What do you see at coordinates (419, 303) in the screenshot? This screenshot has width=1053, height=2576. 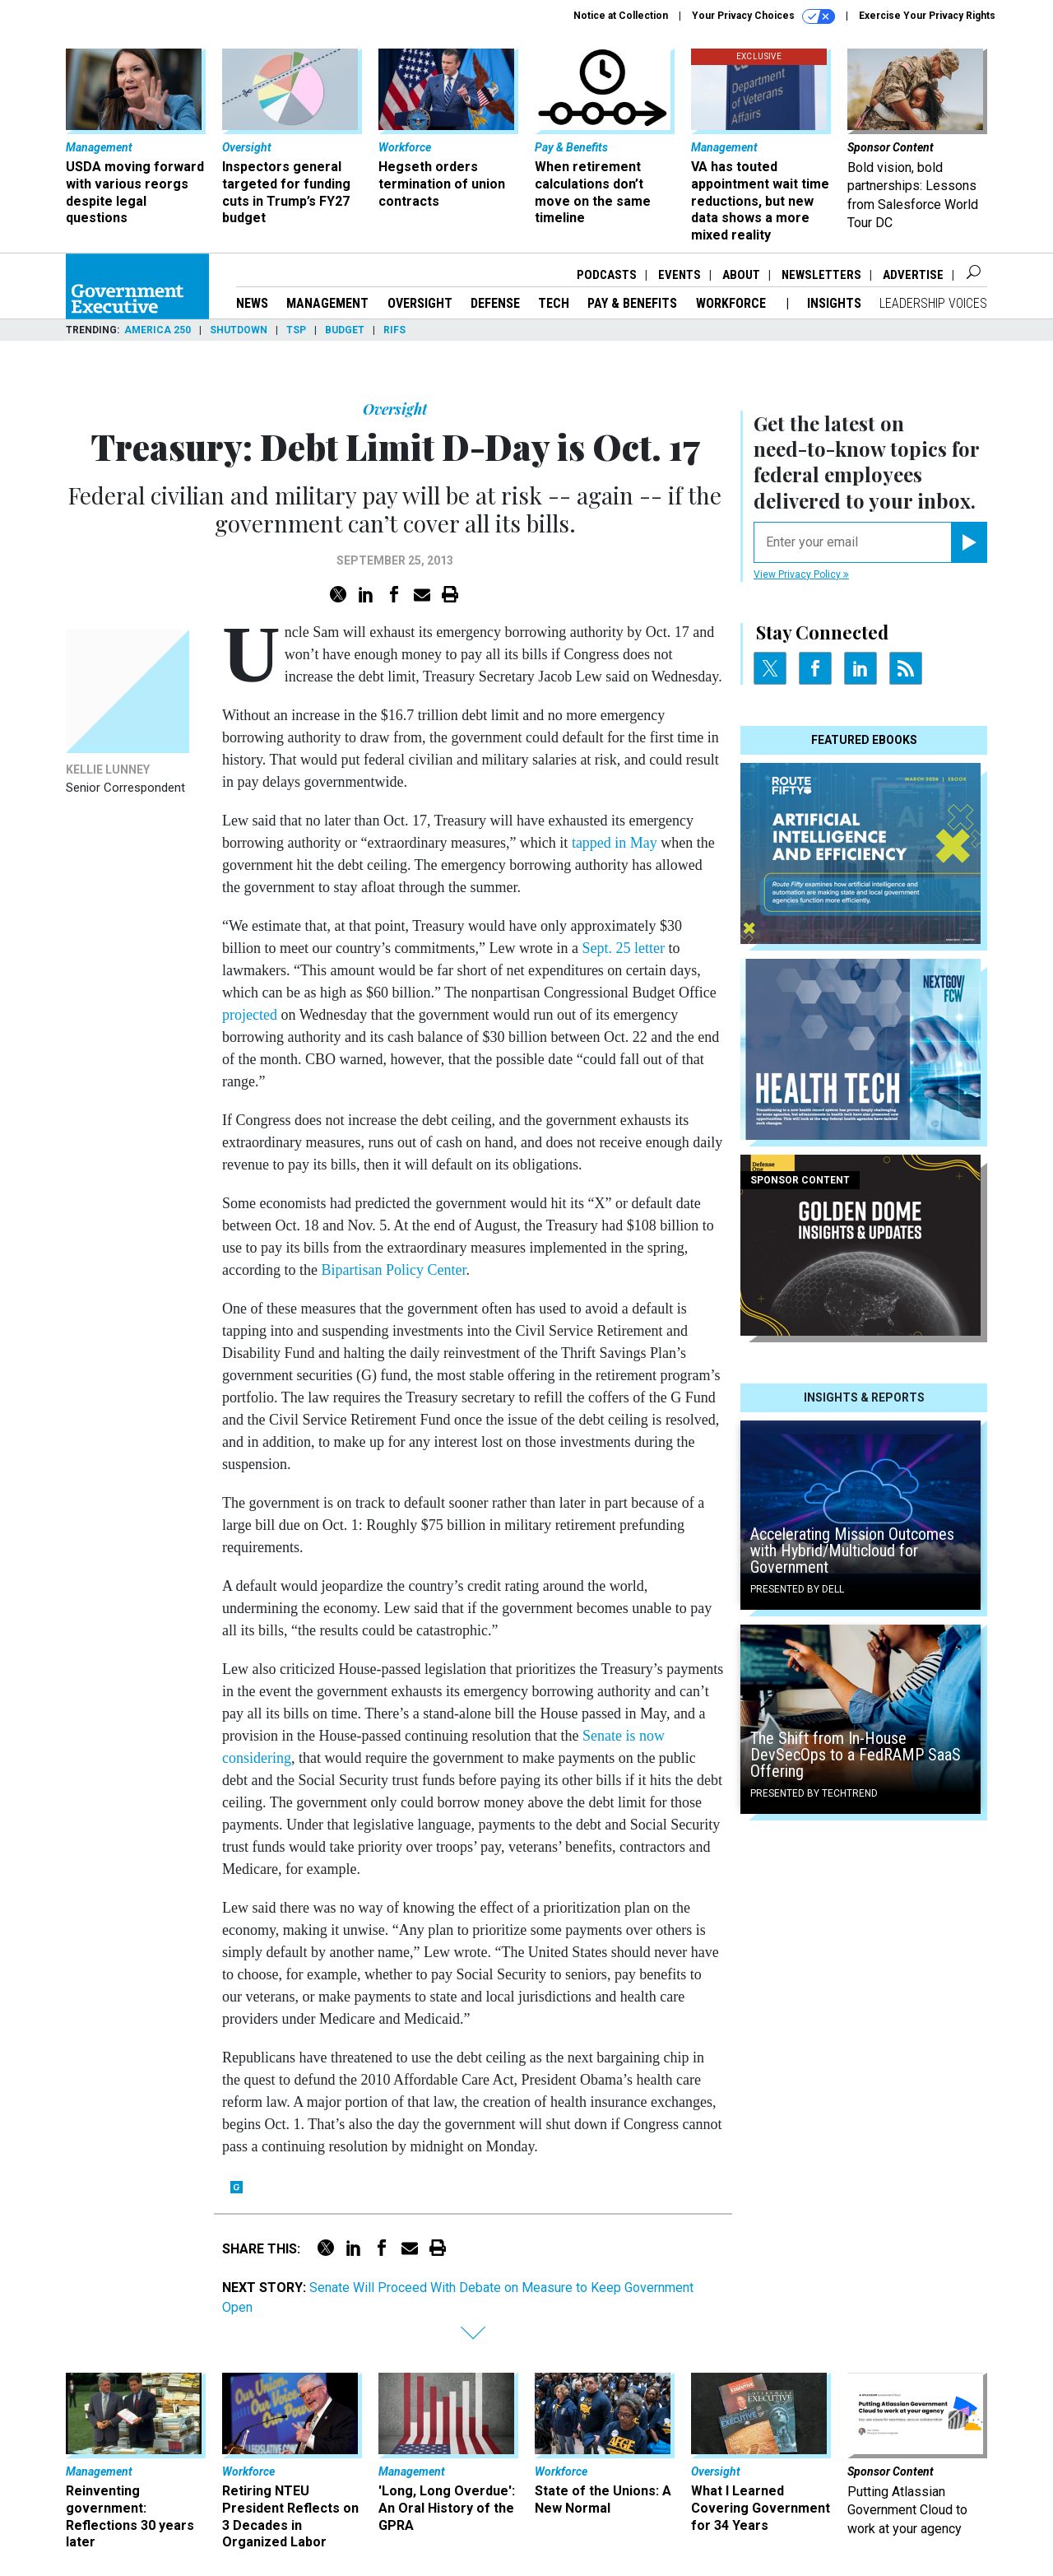 I see `Oversight` at bounding box center [419, 303].